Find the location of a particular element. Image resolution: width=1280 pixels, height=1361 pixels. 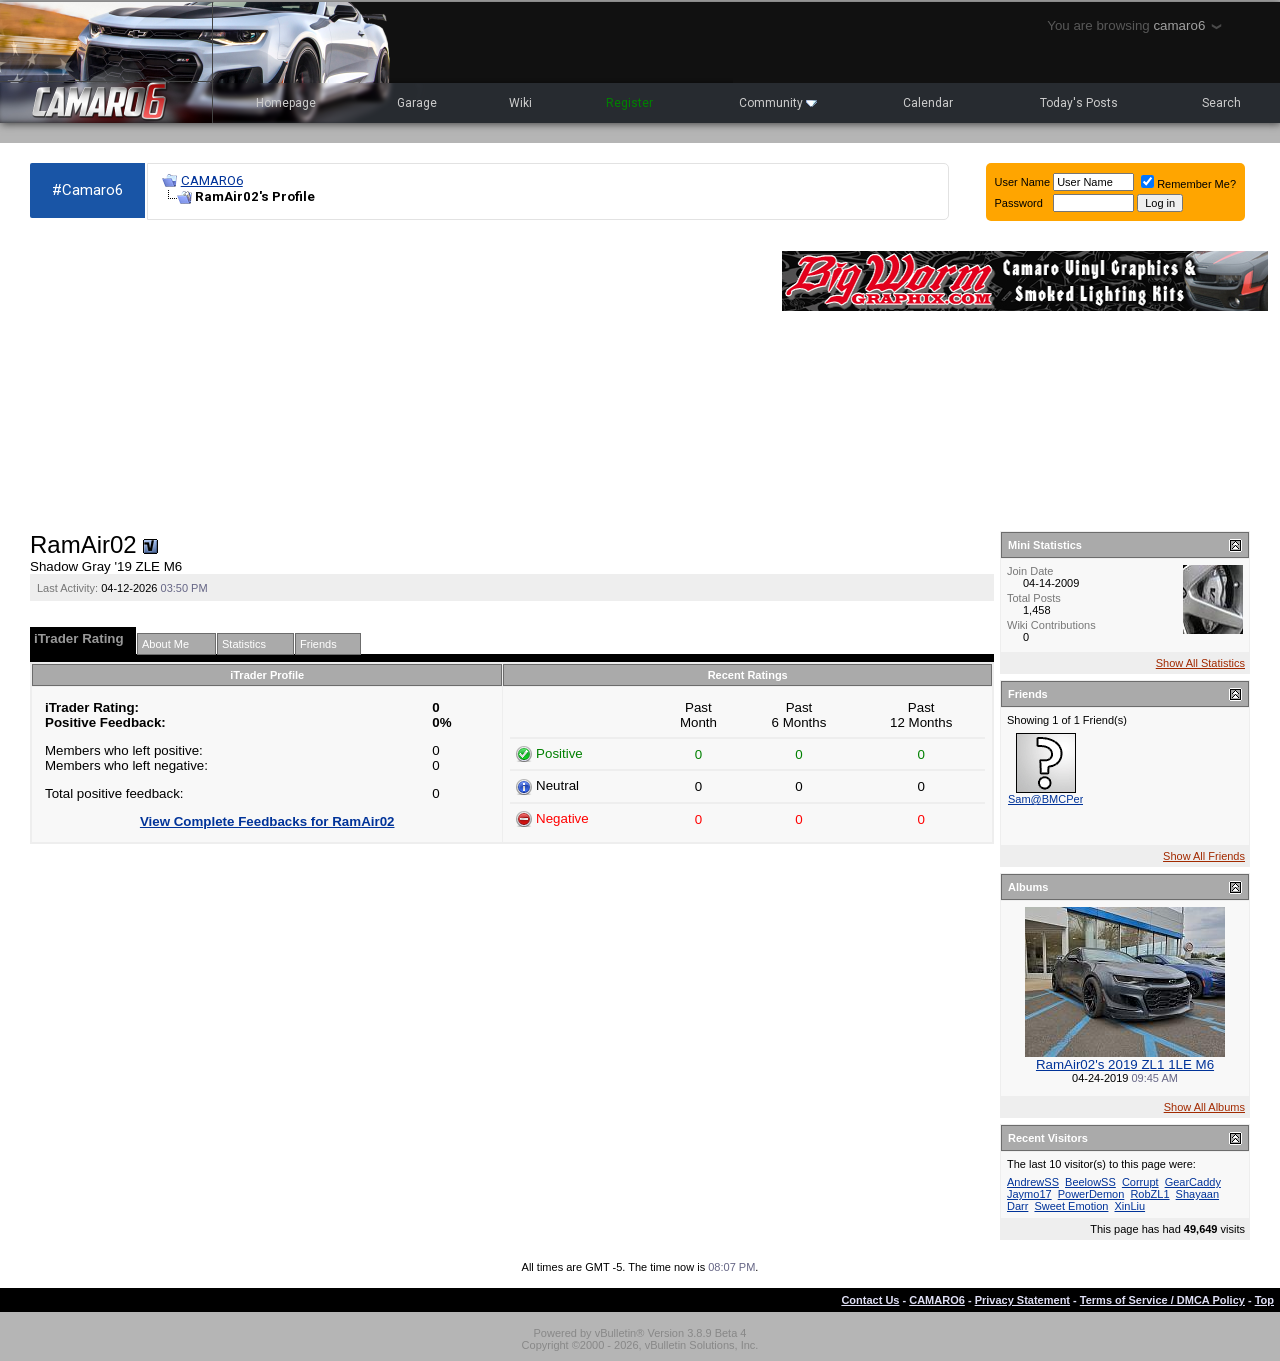

Show All Albums is located at coordinates (1204, 1107).